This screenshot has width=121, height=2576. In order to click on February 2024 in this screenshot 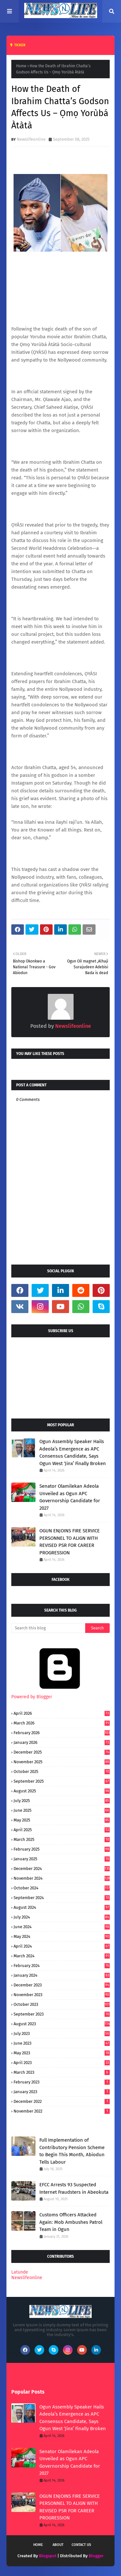, I will do `click(62, 1965)`.